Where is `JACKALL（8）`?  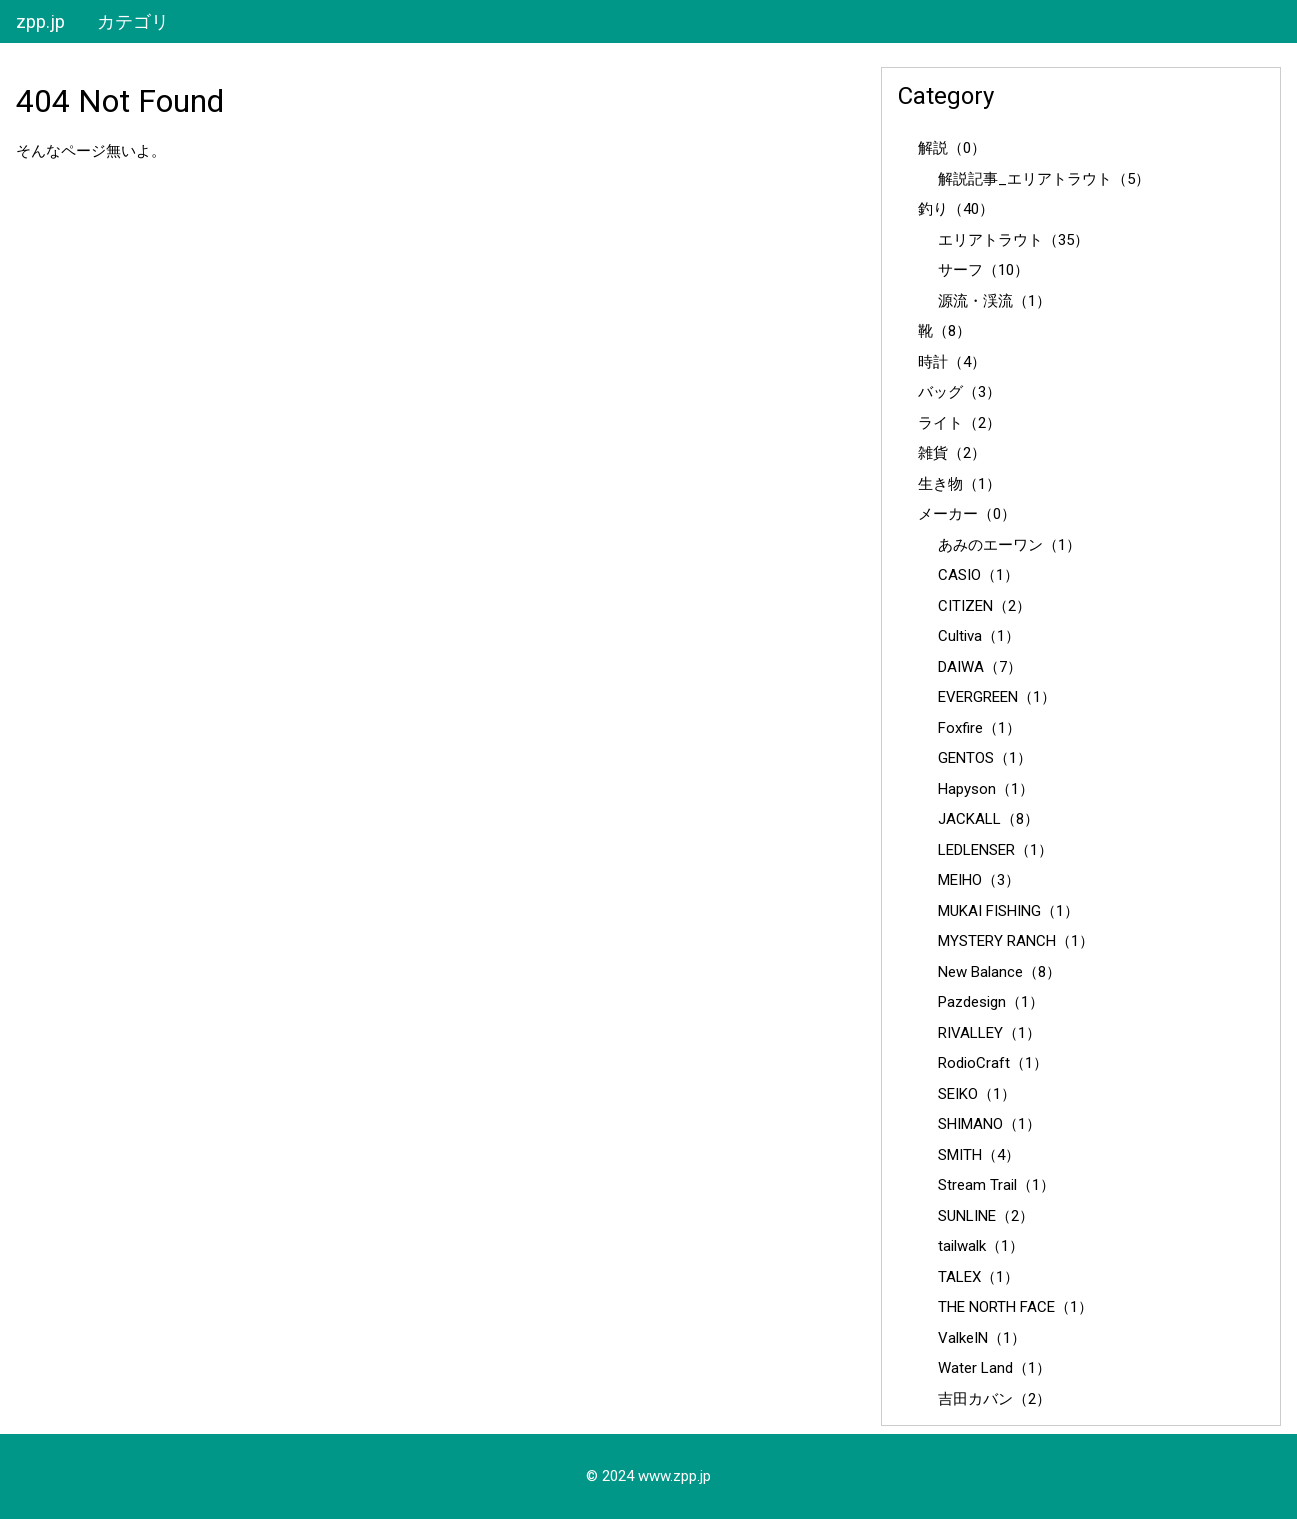
JACKALL（8） is located at coordinates (988, 819).